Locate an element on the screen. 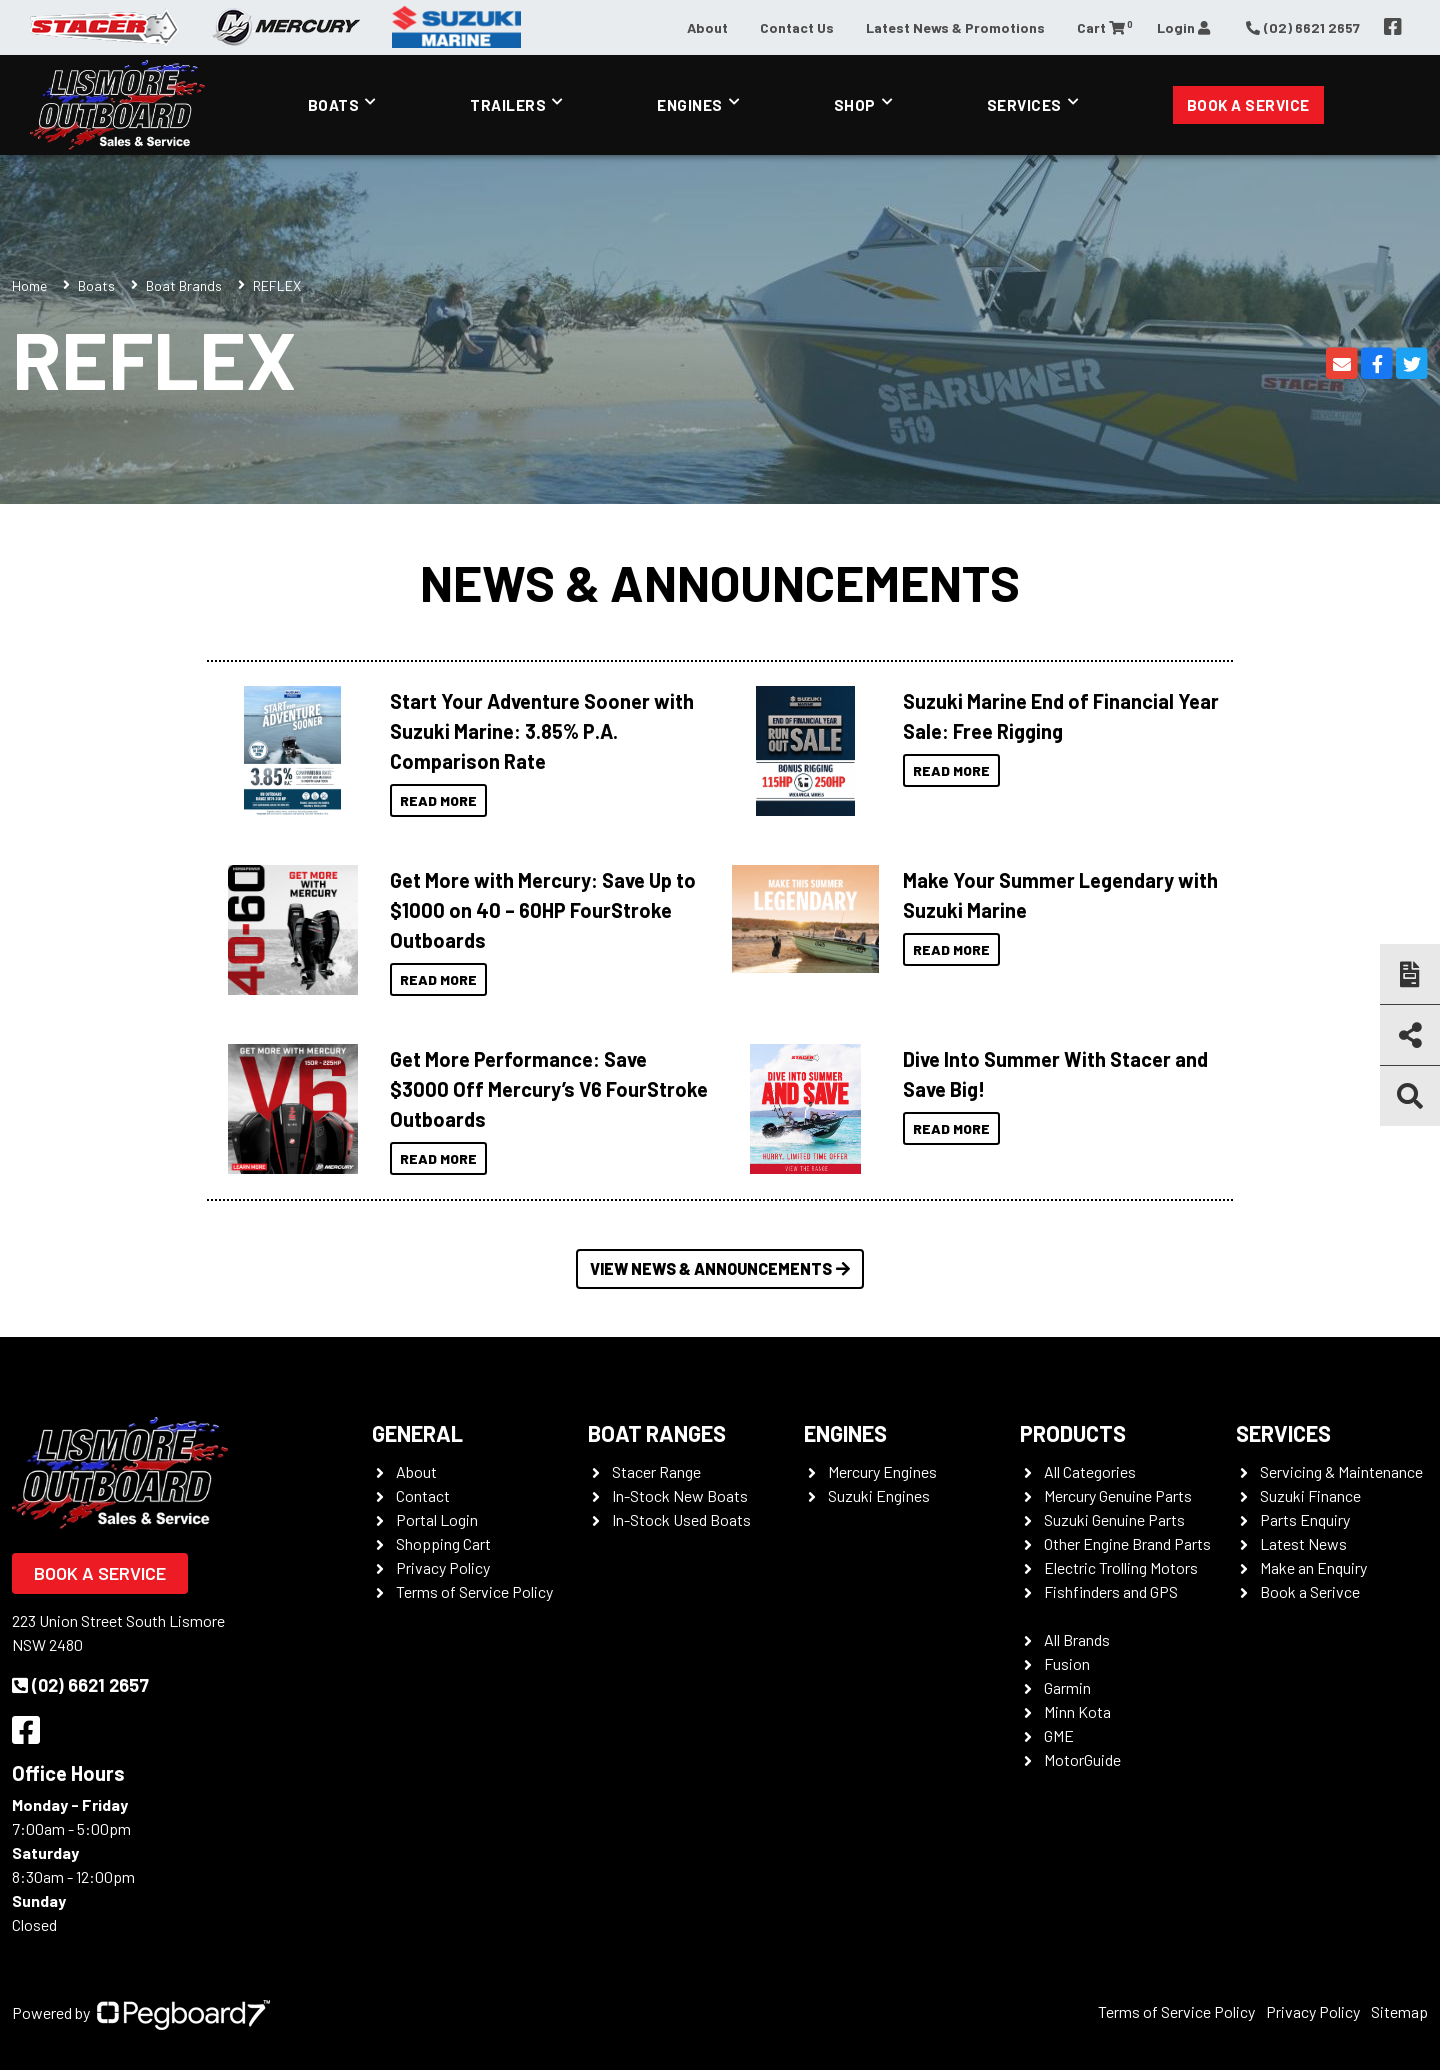 The width and height of the screenshot is (1440, 2070). Mercury Engines is located at coordinates (882, 1471).